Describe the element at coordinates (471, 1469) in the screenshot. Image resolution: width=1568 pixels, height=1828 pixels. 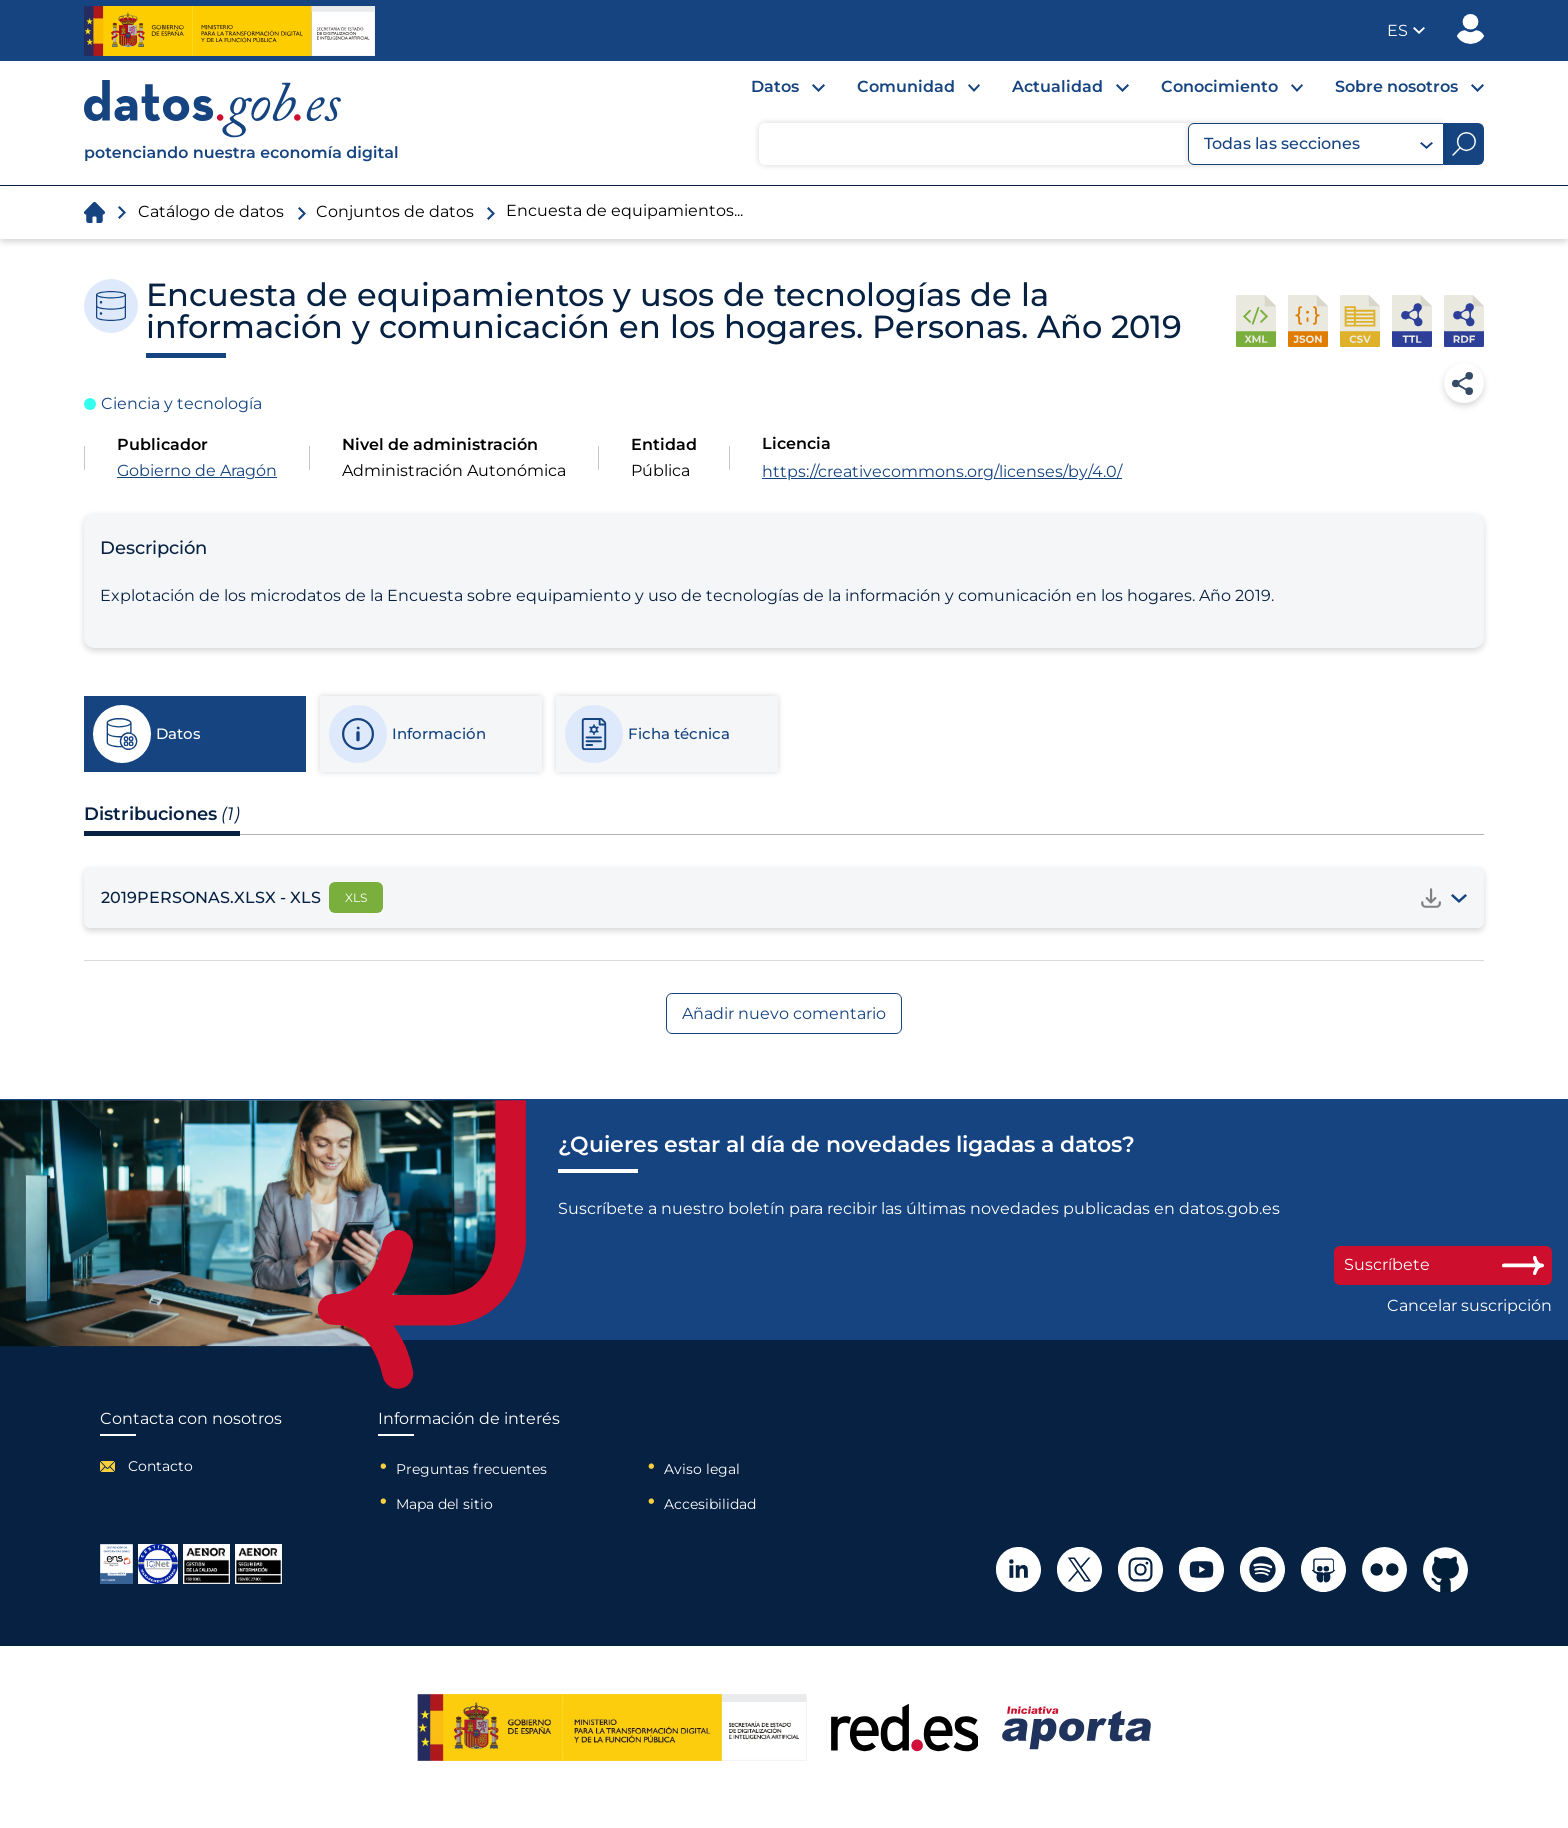
I see `Preguntas frecuentes` at that location.